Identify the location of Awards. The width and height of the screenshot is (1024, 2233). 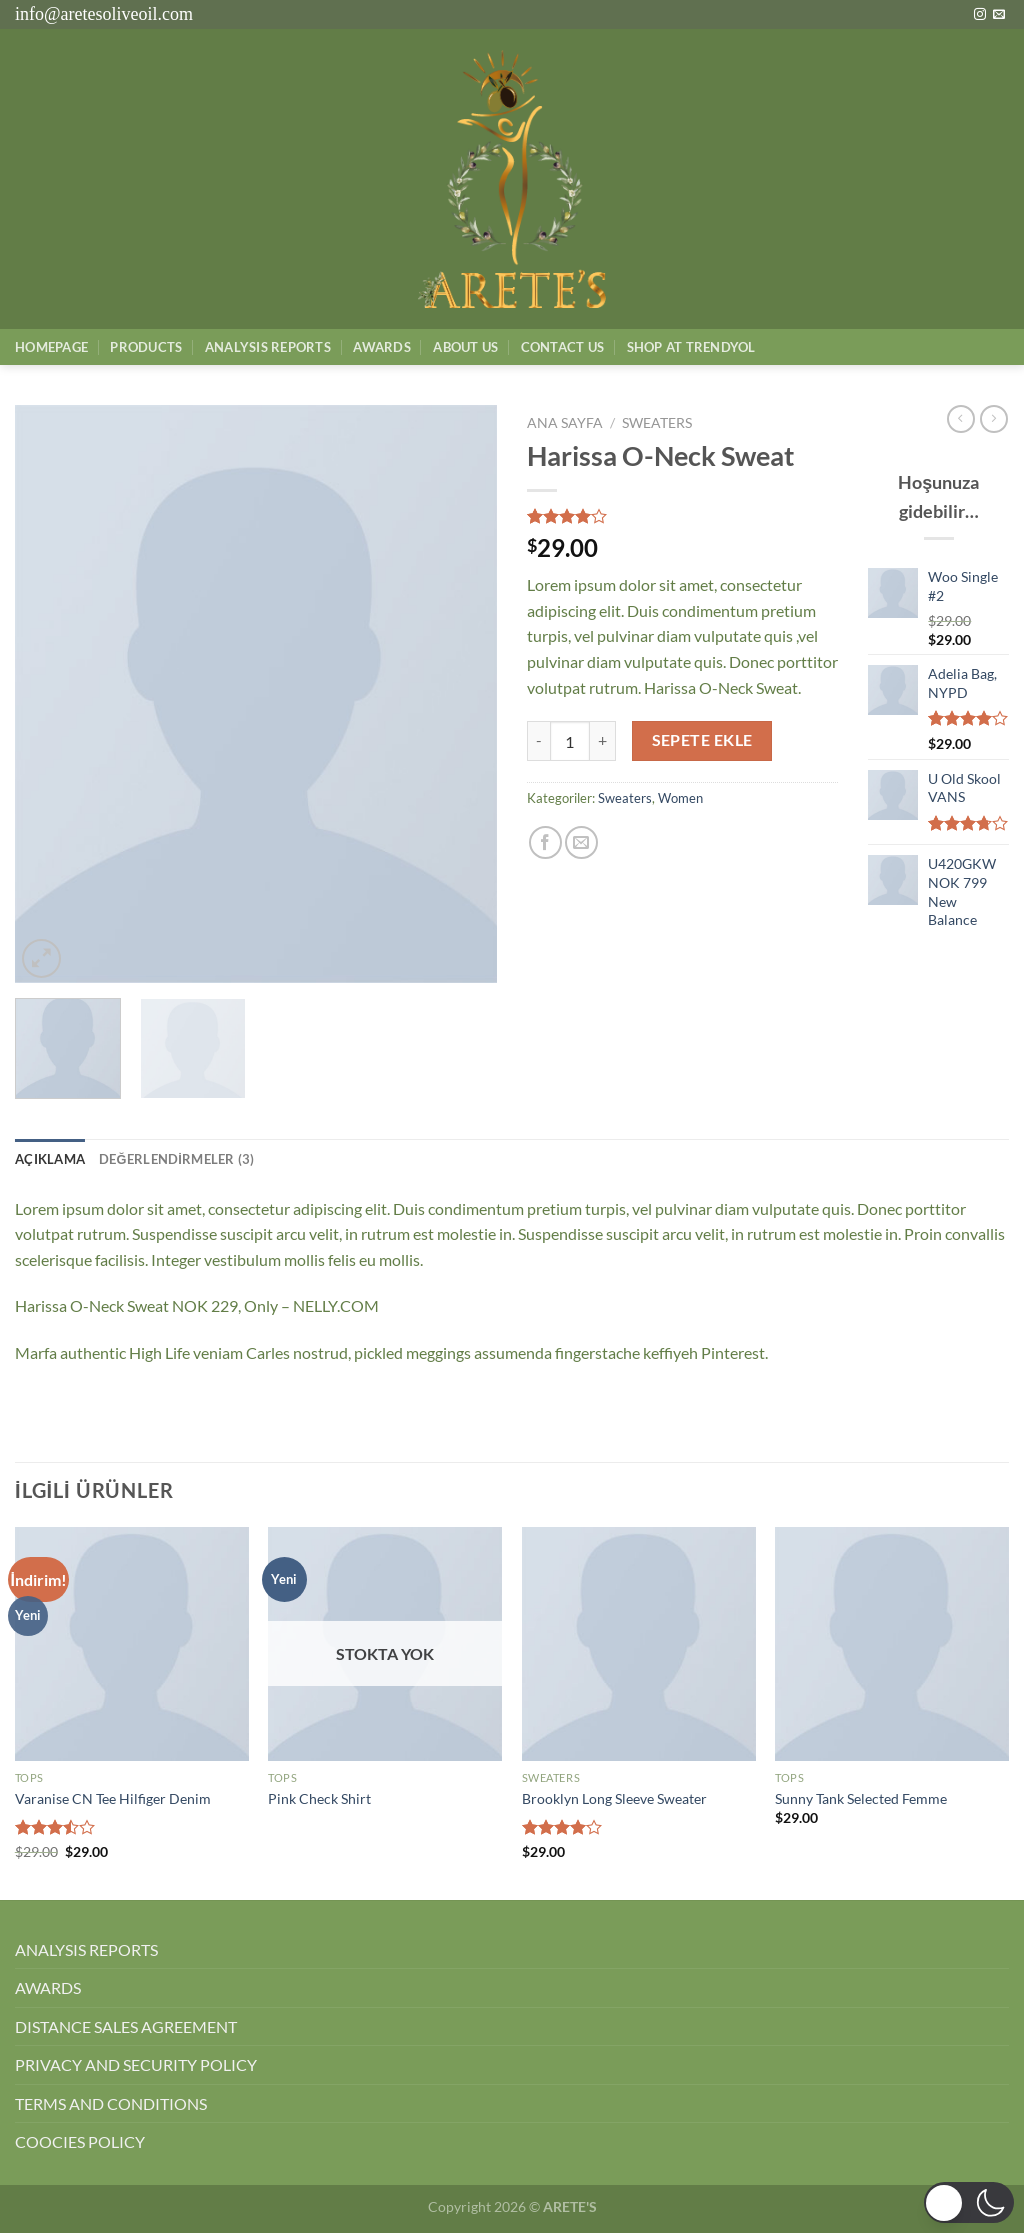
(382, 347).